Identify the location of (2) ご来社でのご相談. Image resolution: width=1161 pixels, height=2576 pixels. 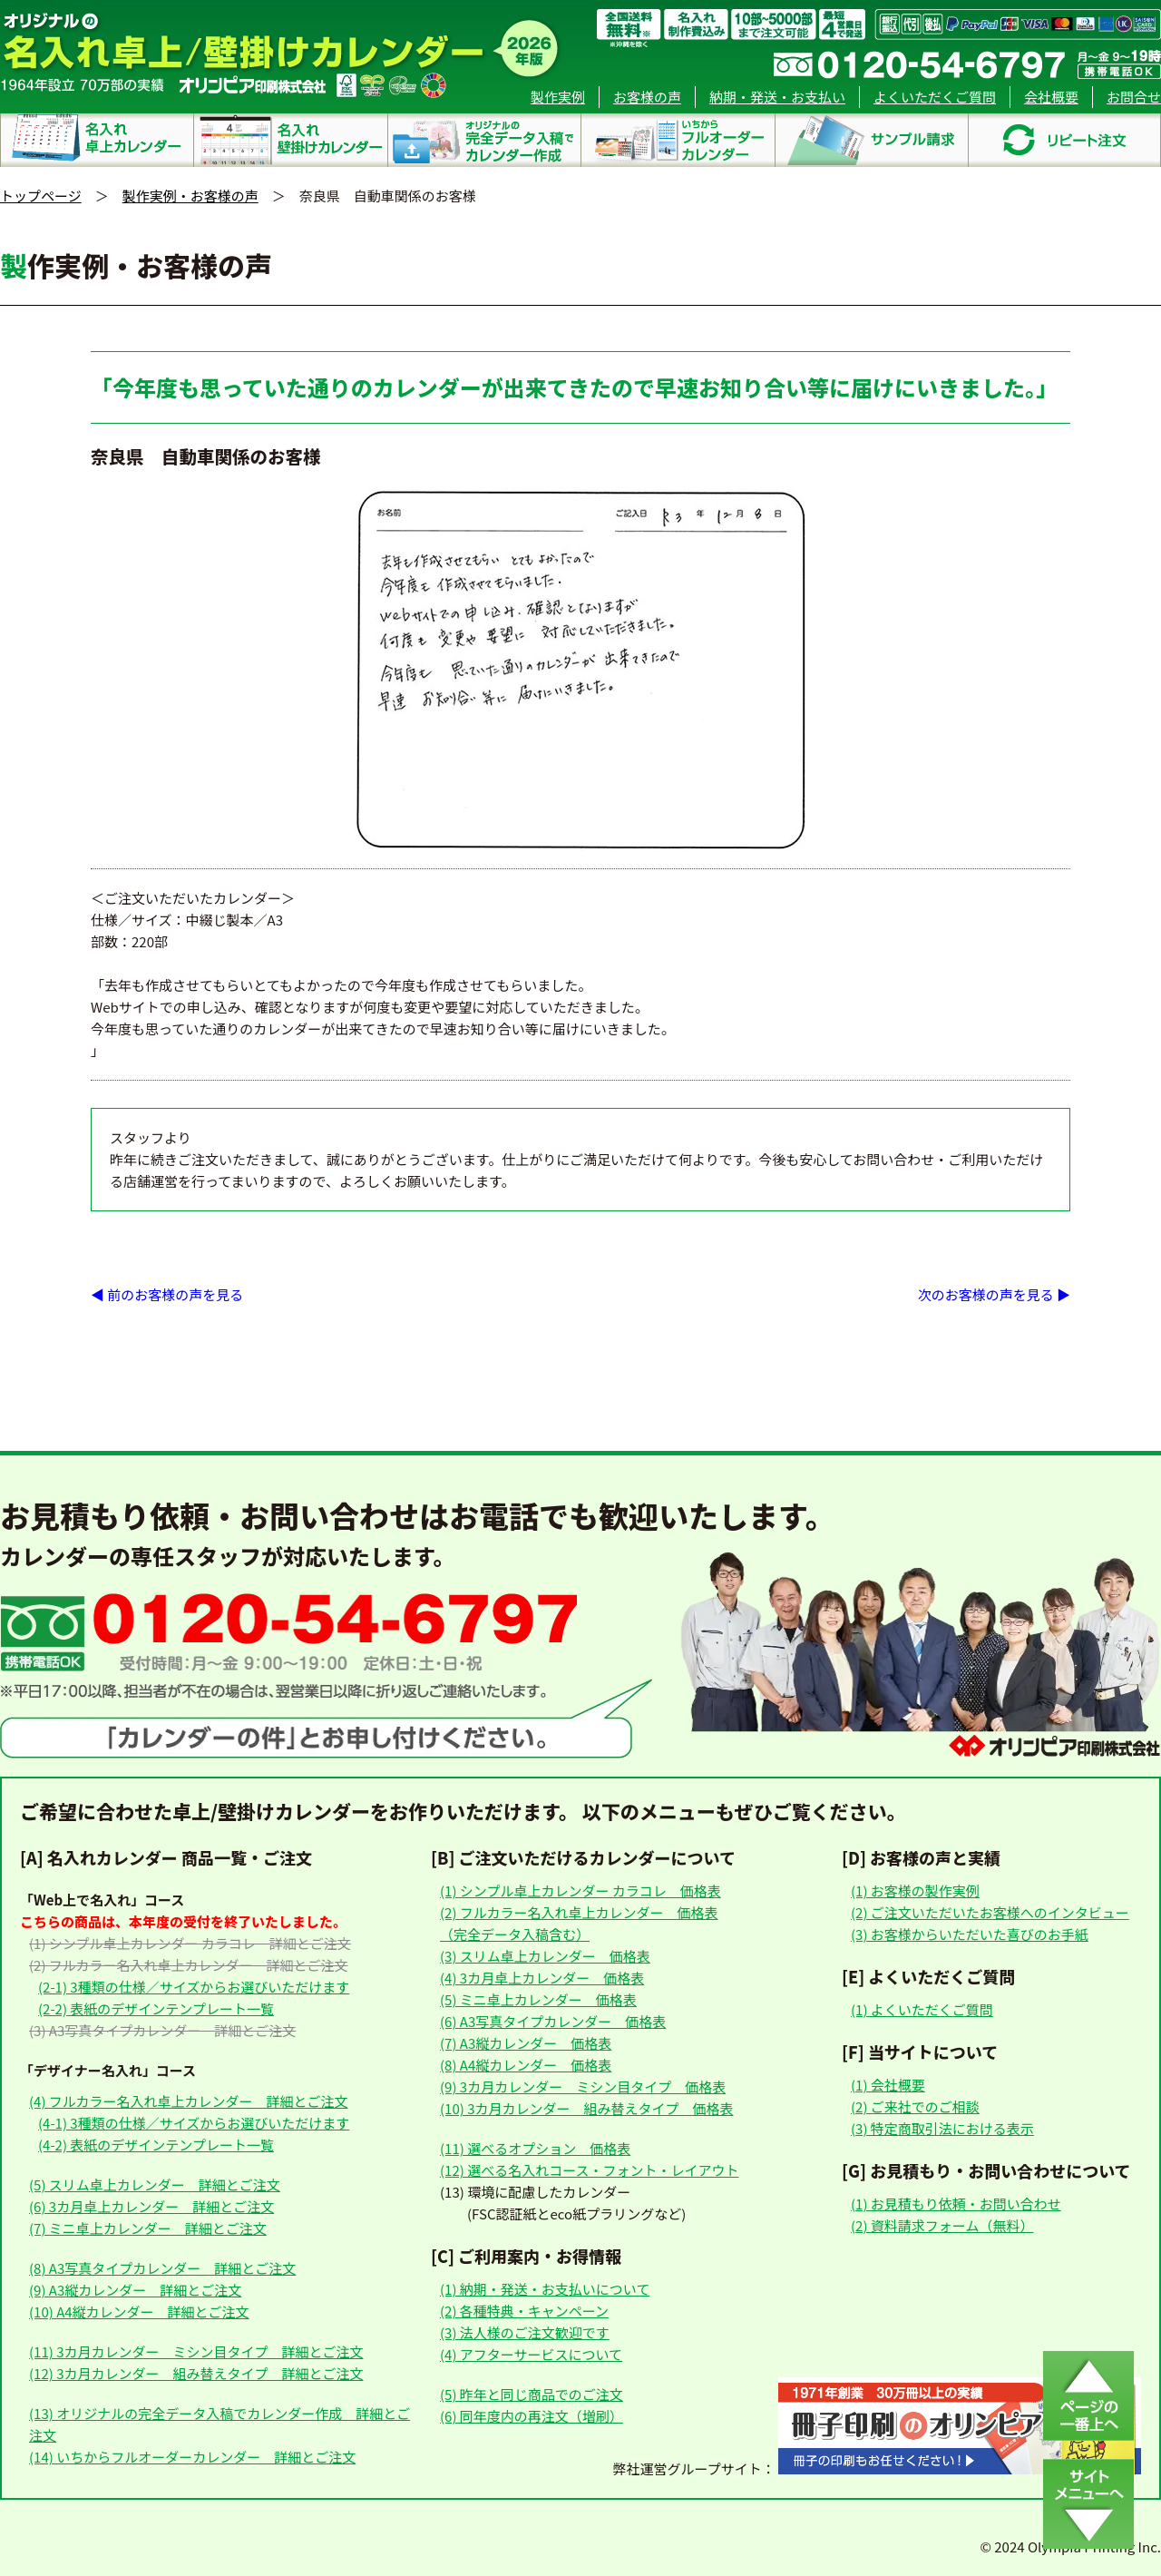
(915, 2106).